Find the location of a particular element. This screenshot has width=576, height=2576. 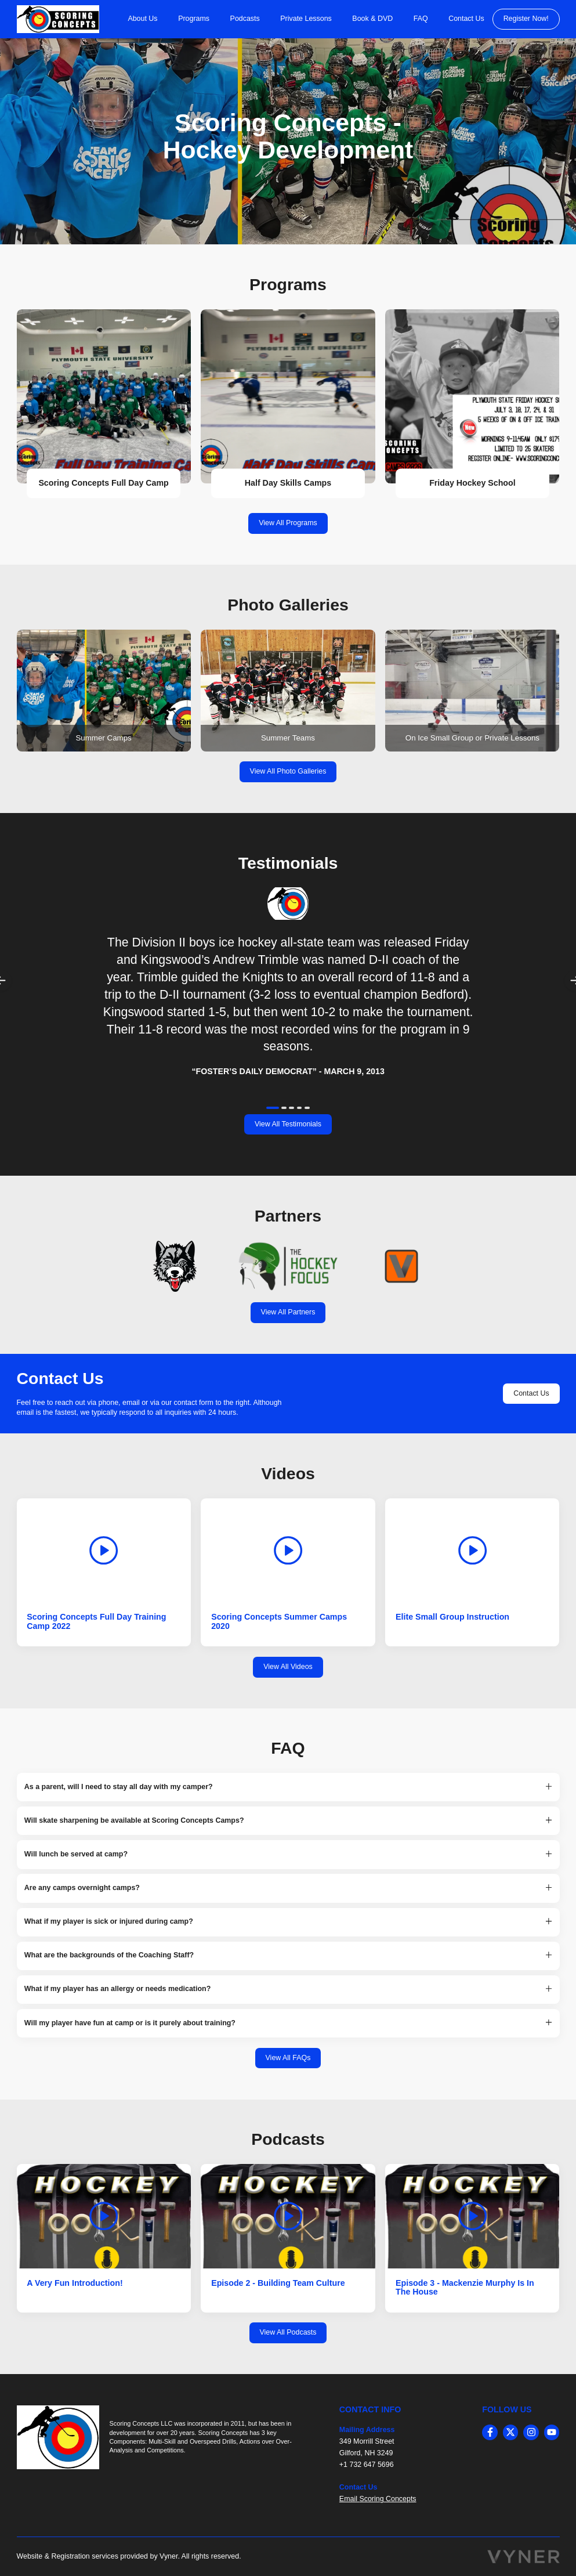

View All FAQs is located at coordinates (288, 2058).